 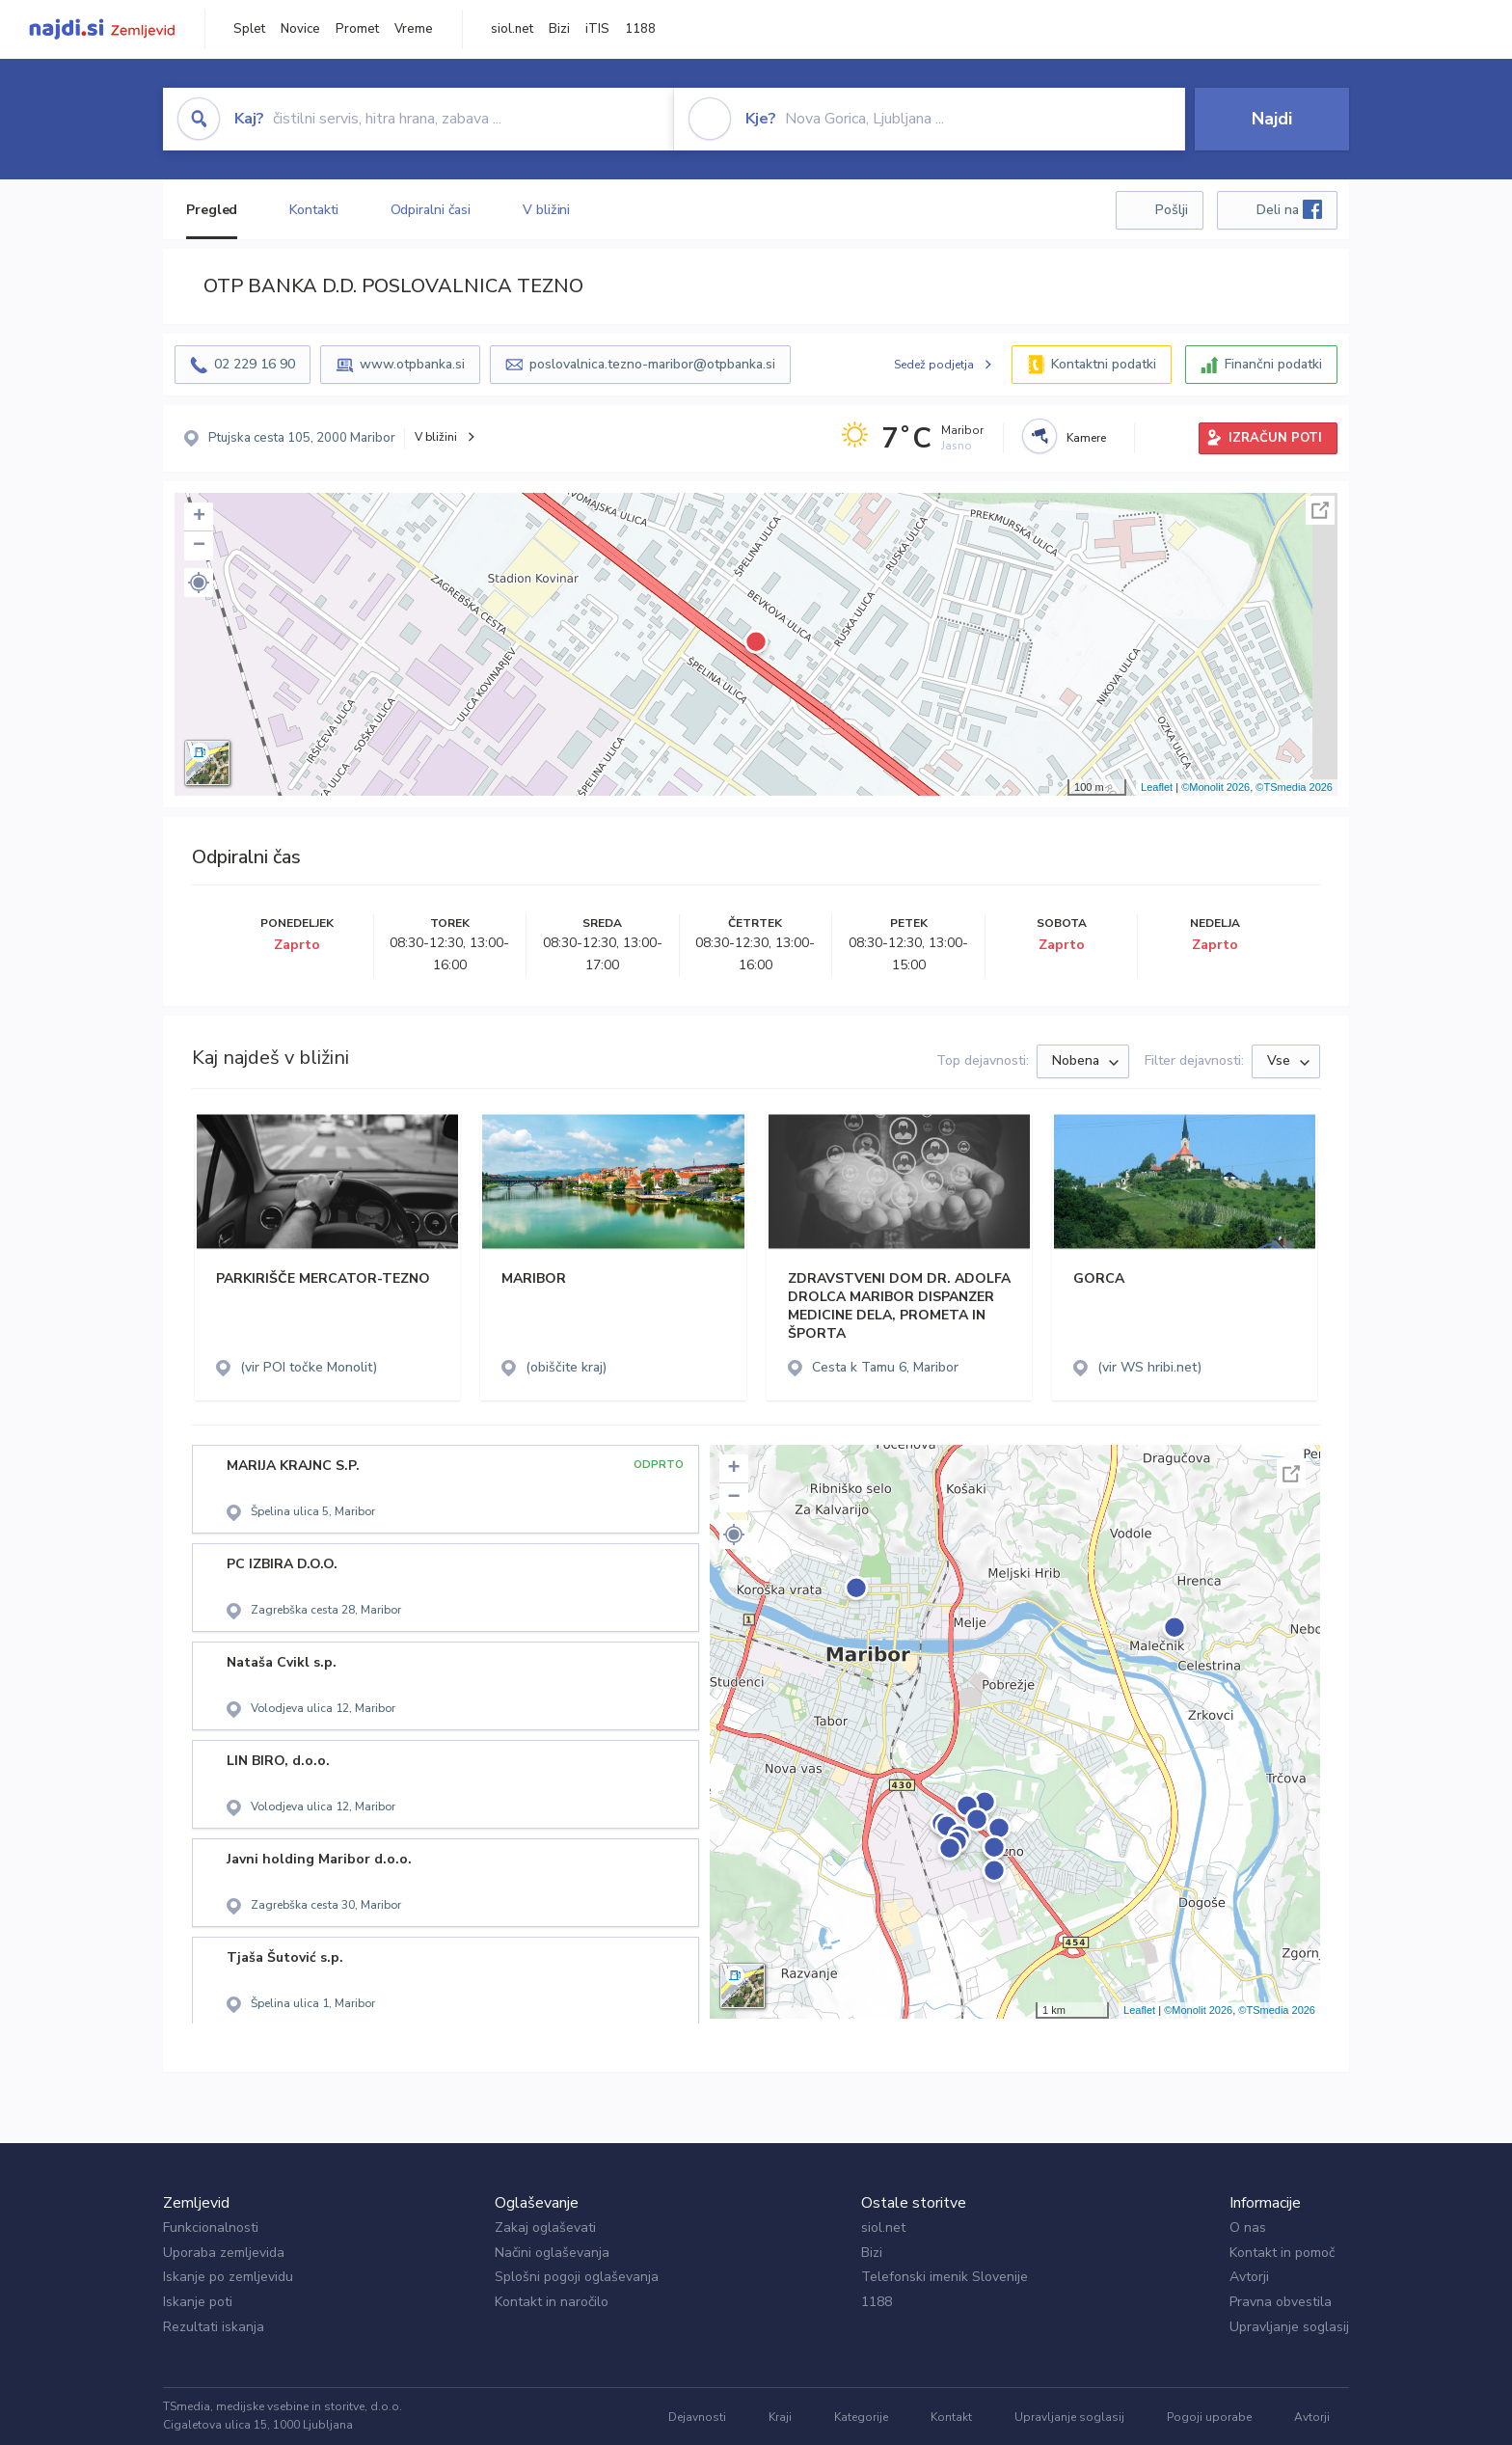 I want to click on Pogoji uporabe, so click(x=1209, y=2417).